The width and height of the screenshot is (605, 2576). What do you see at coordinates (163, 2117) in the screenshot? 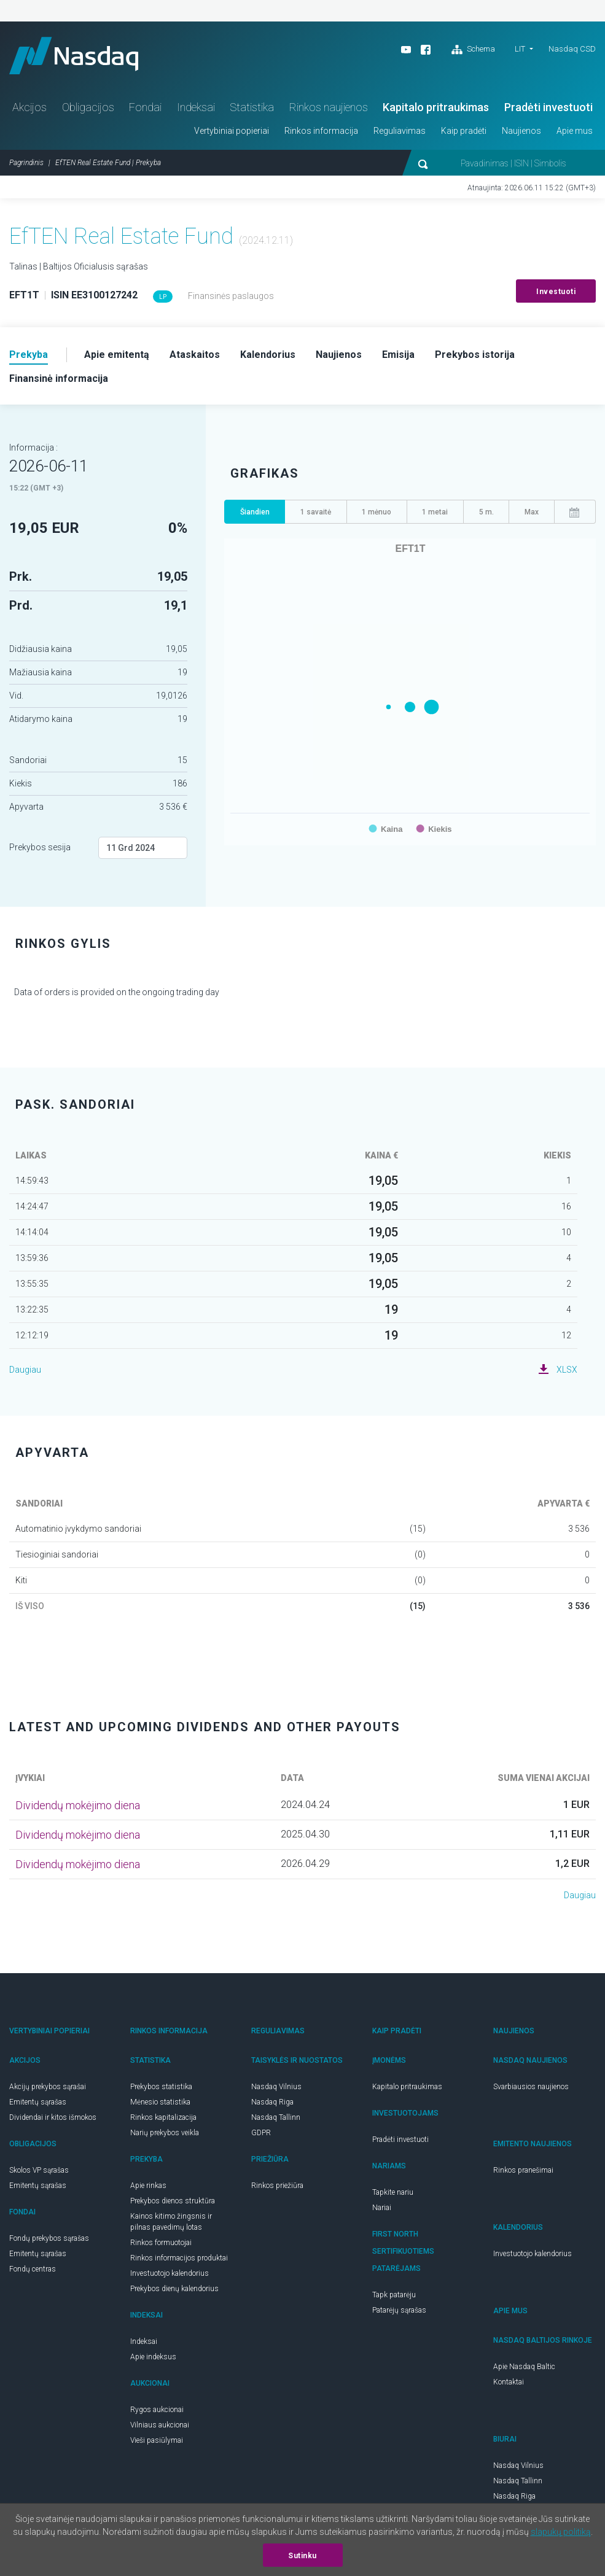
I see `Rinkos kapitalizacija` at bounding box center [163, 2117].